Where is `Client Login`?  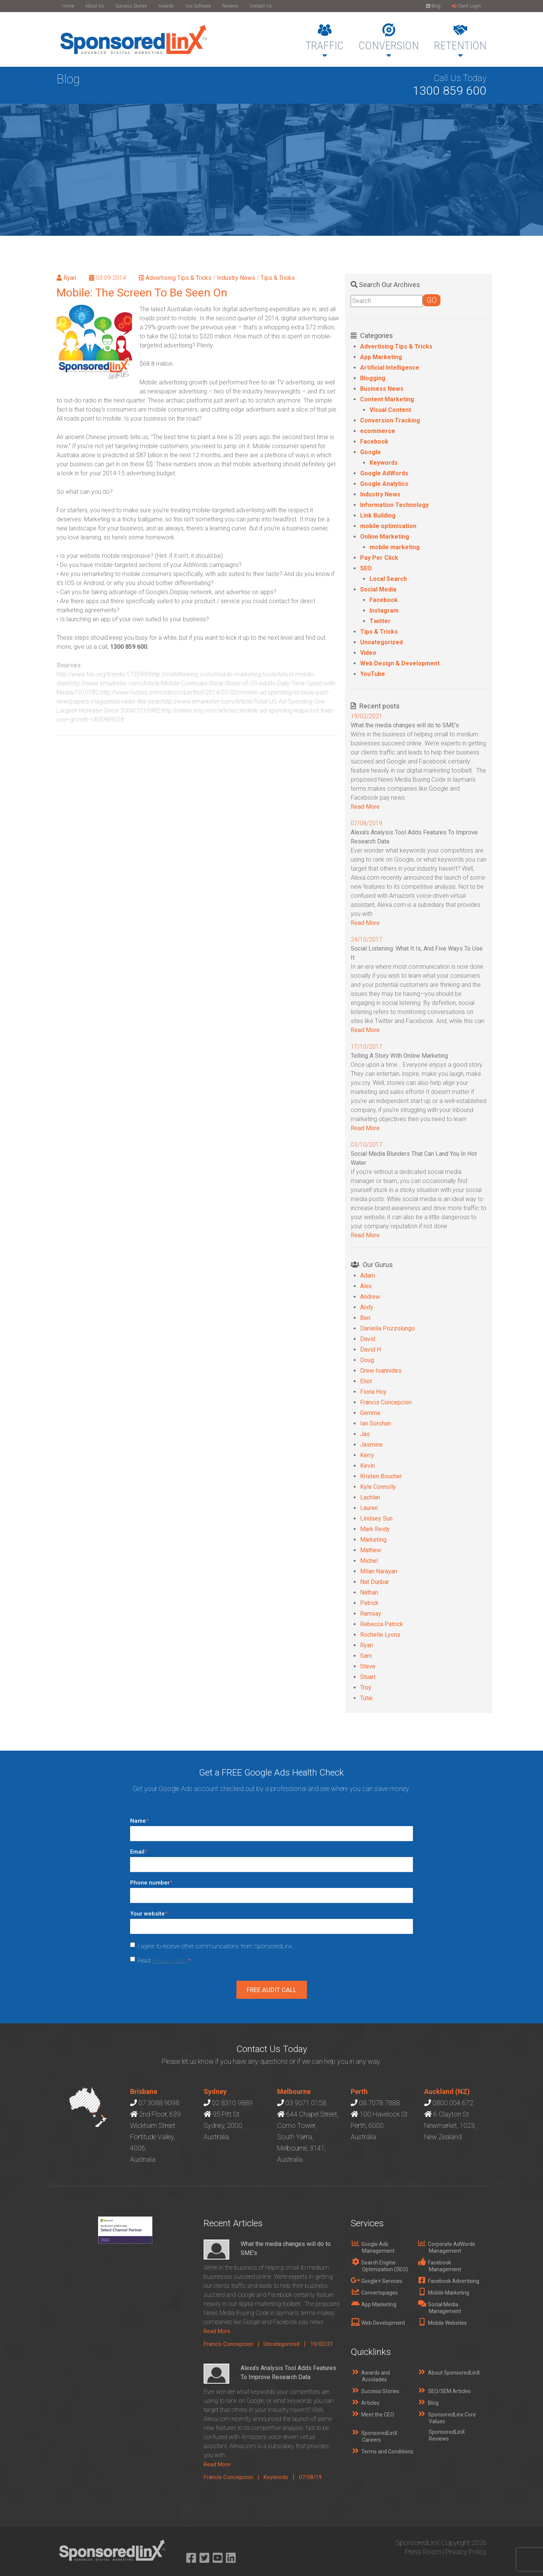 Client Login is located at coordinates (466, 6).